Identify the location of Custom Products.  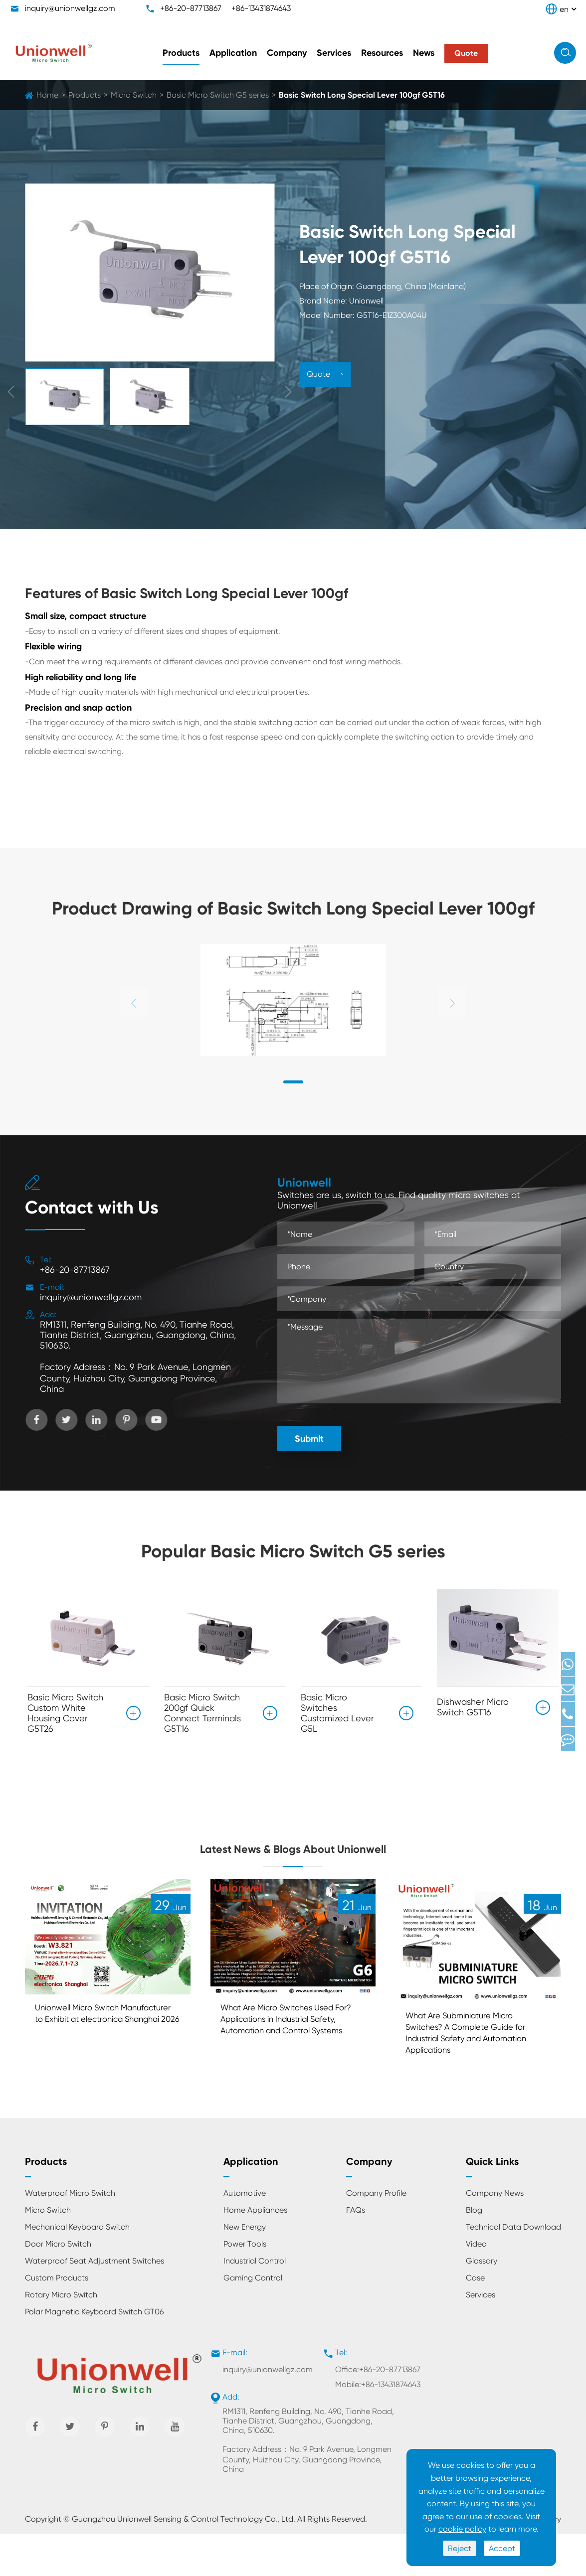
(56, 2320).